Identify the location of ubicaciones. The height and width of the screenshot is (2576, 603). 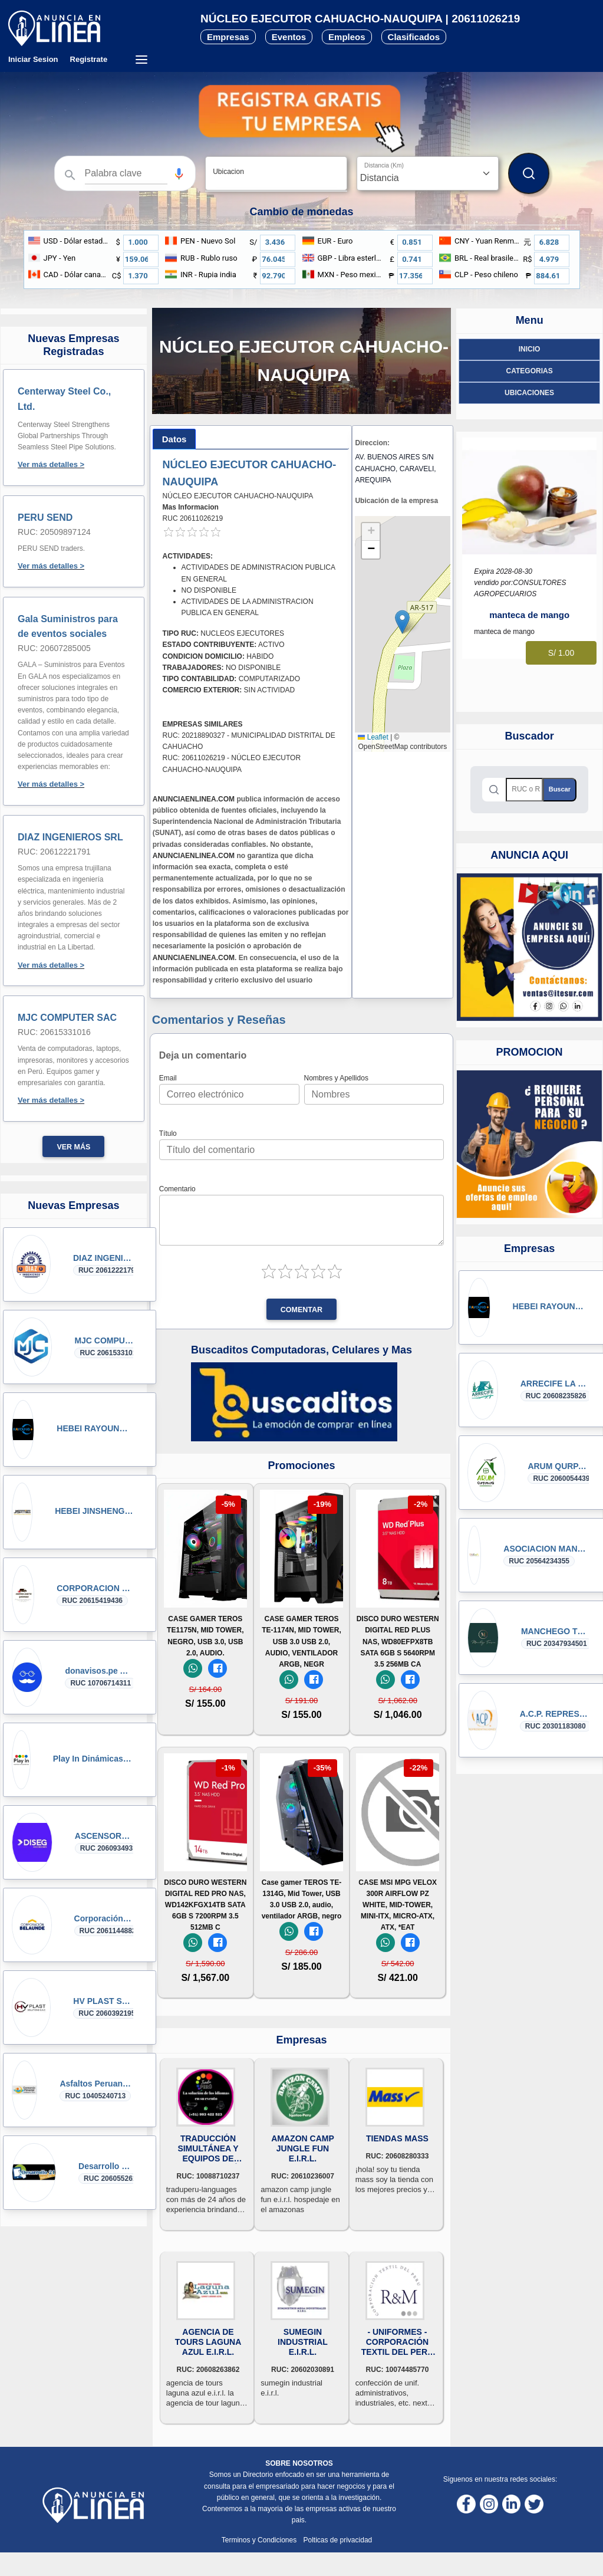
(529, 393).